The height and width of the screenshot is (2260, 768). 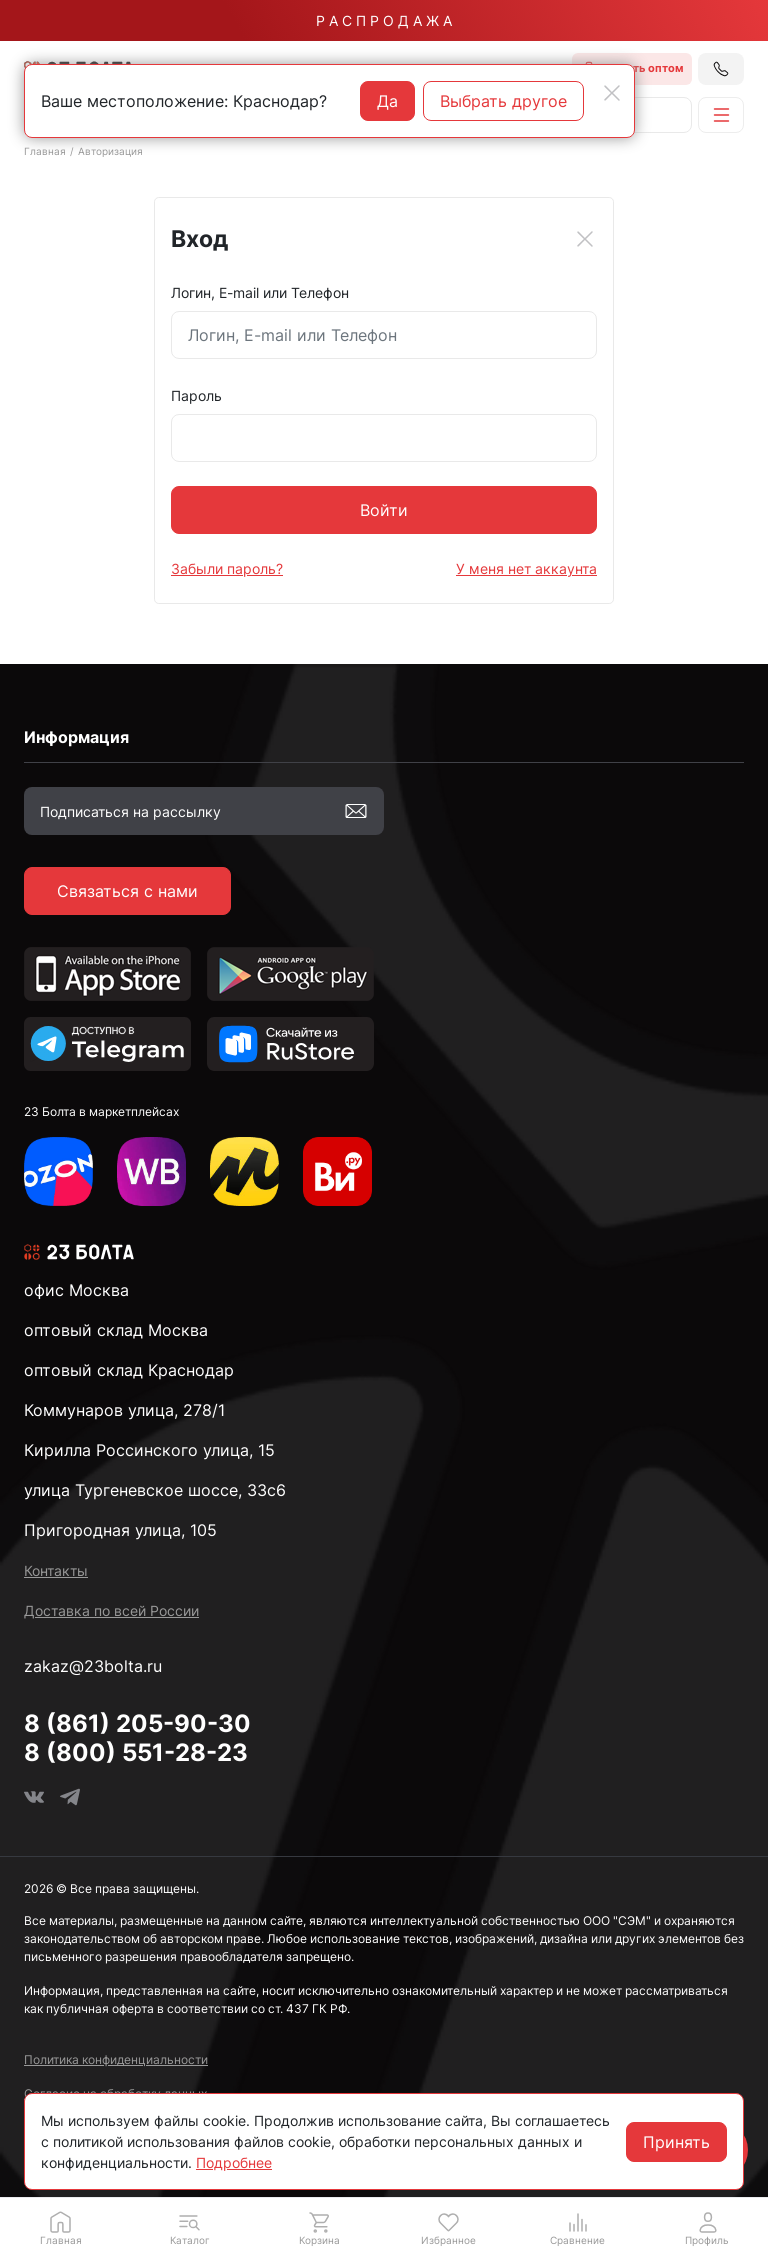 What do you see at coordinates (196, 395) in the screenshot?
I see `Пароль` at bounding box center [196, 395].